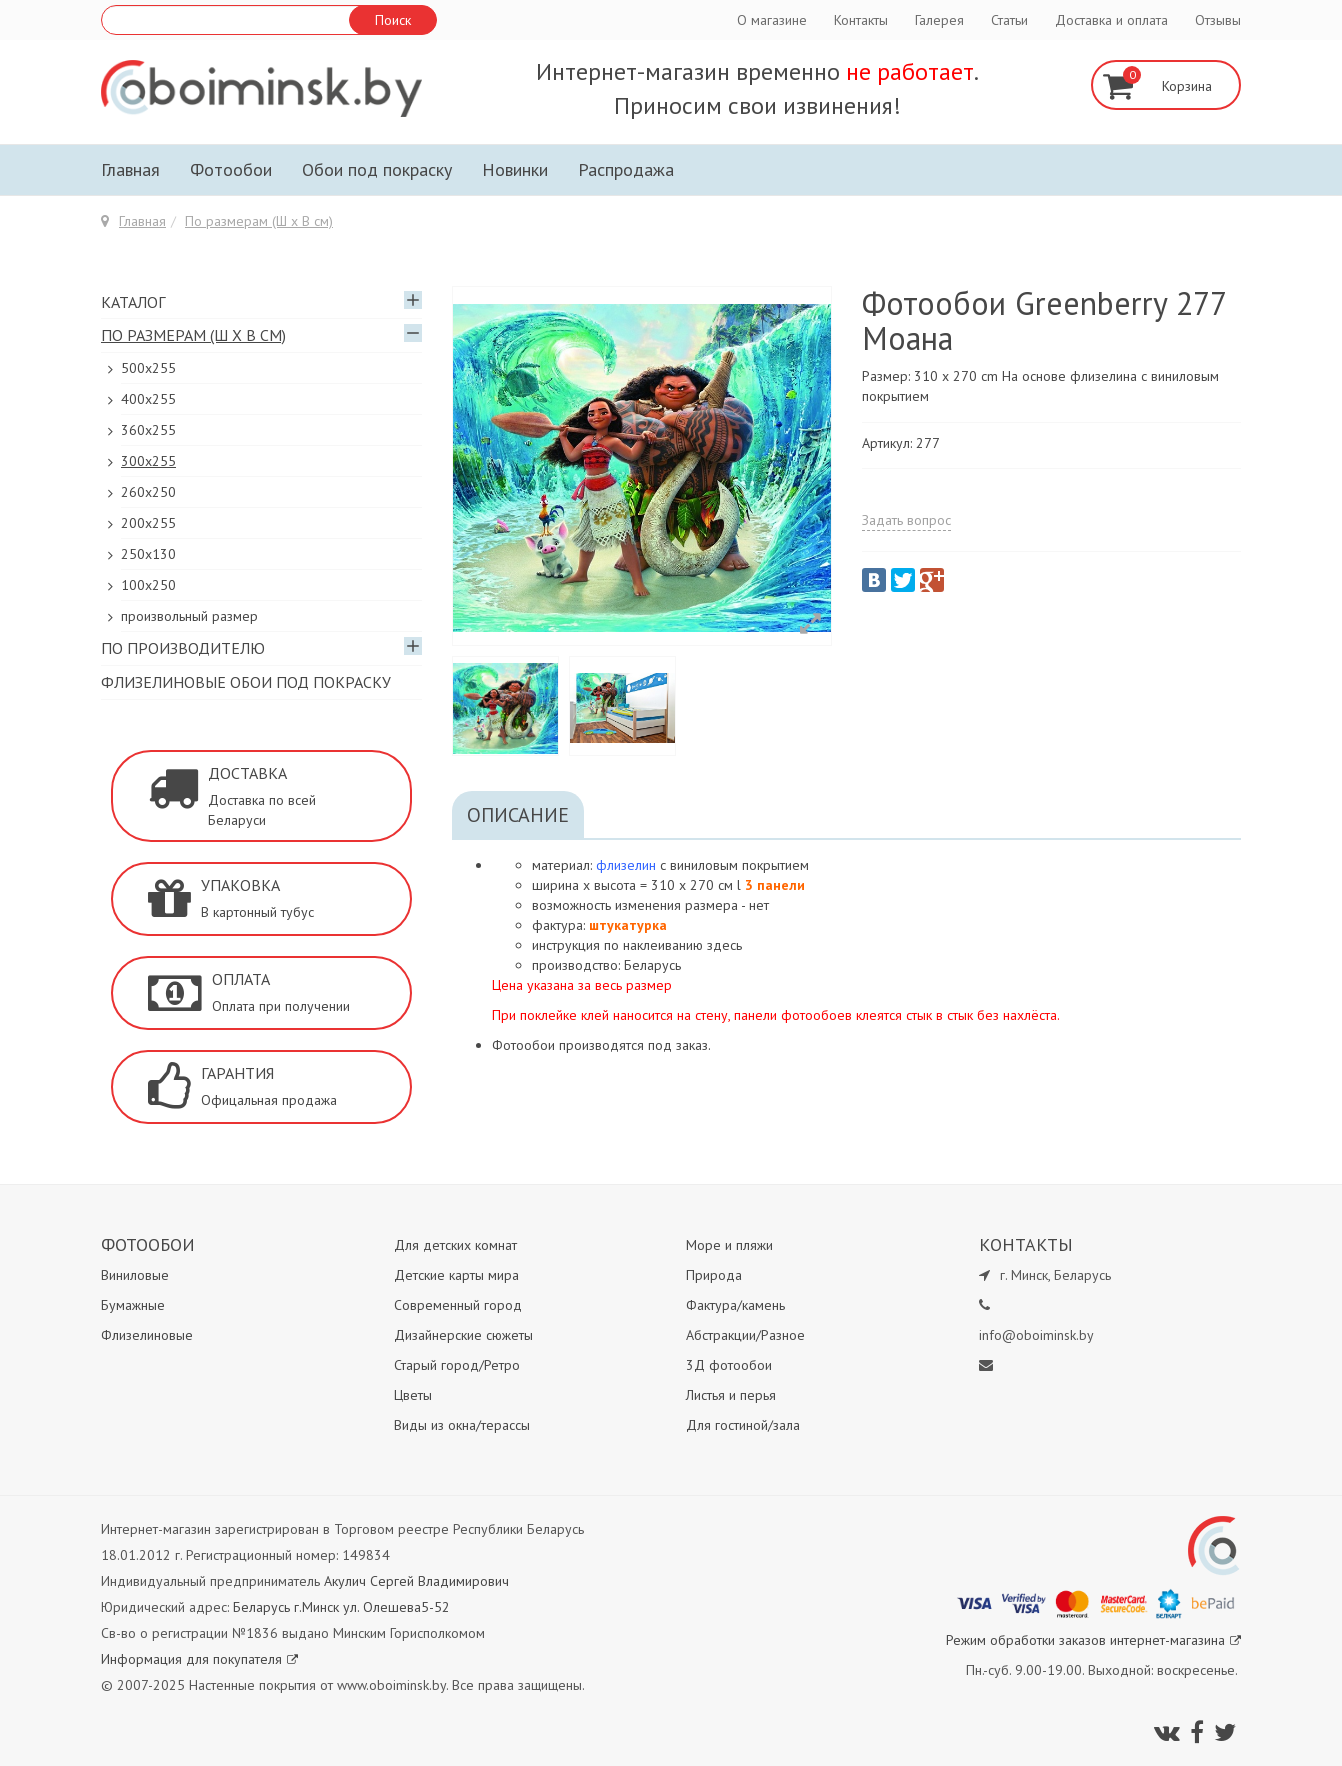 The image size is (1342, 1766). I want to click on По производителю, so click(183, 648).